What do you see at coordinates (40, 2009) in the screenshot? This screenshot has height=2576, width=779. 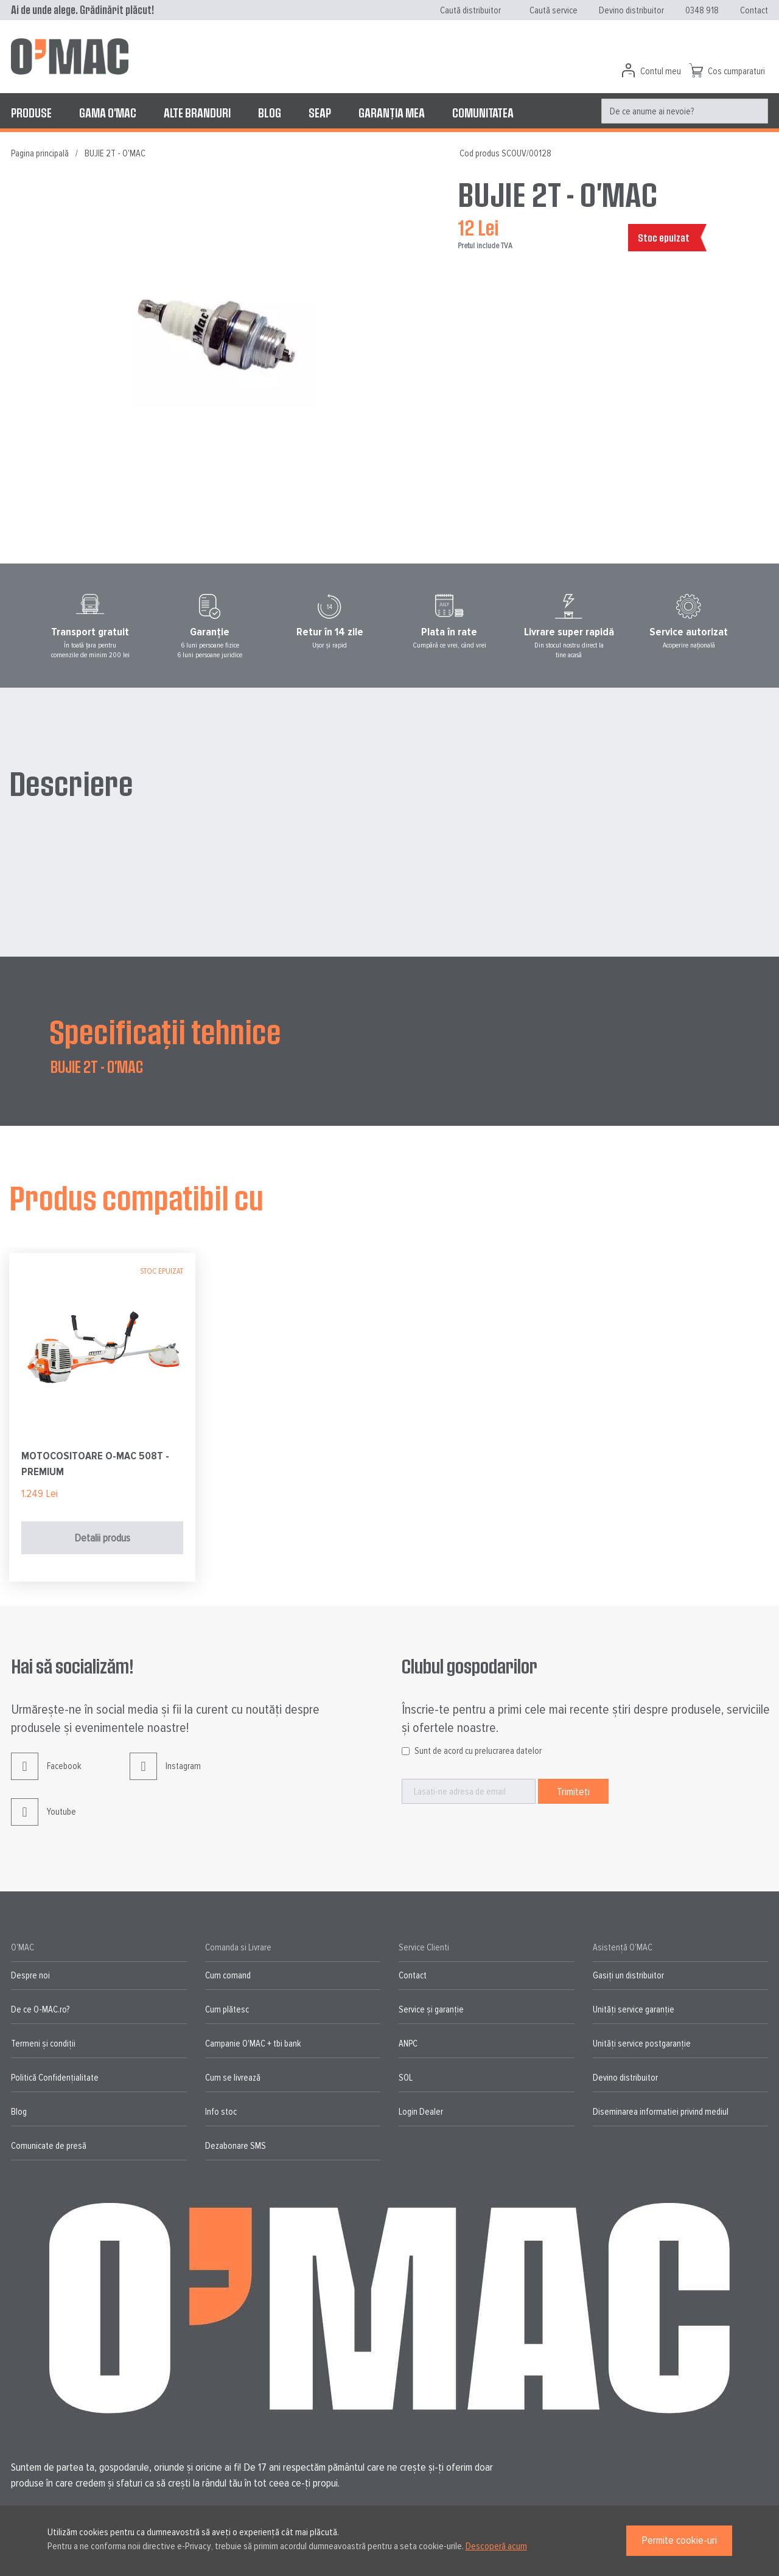 I see `De ce O-MAC.ro?` at bounding box center [40, 2009].